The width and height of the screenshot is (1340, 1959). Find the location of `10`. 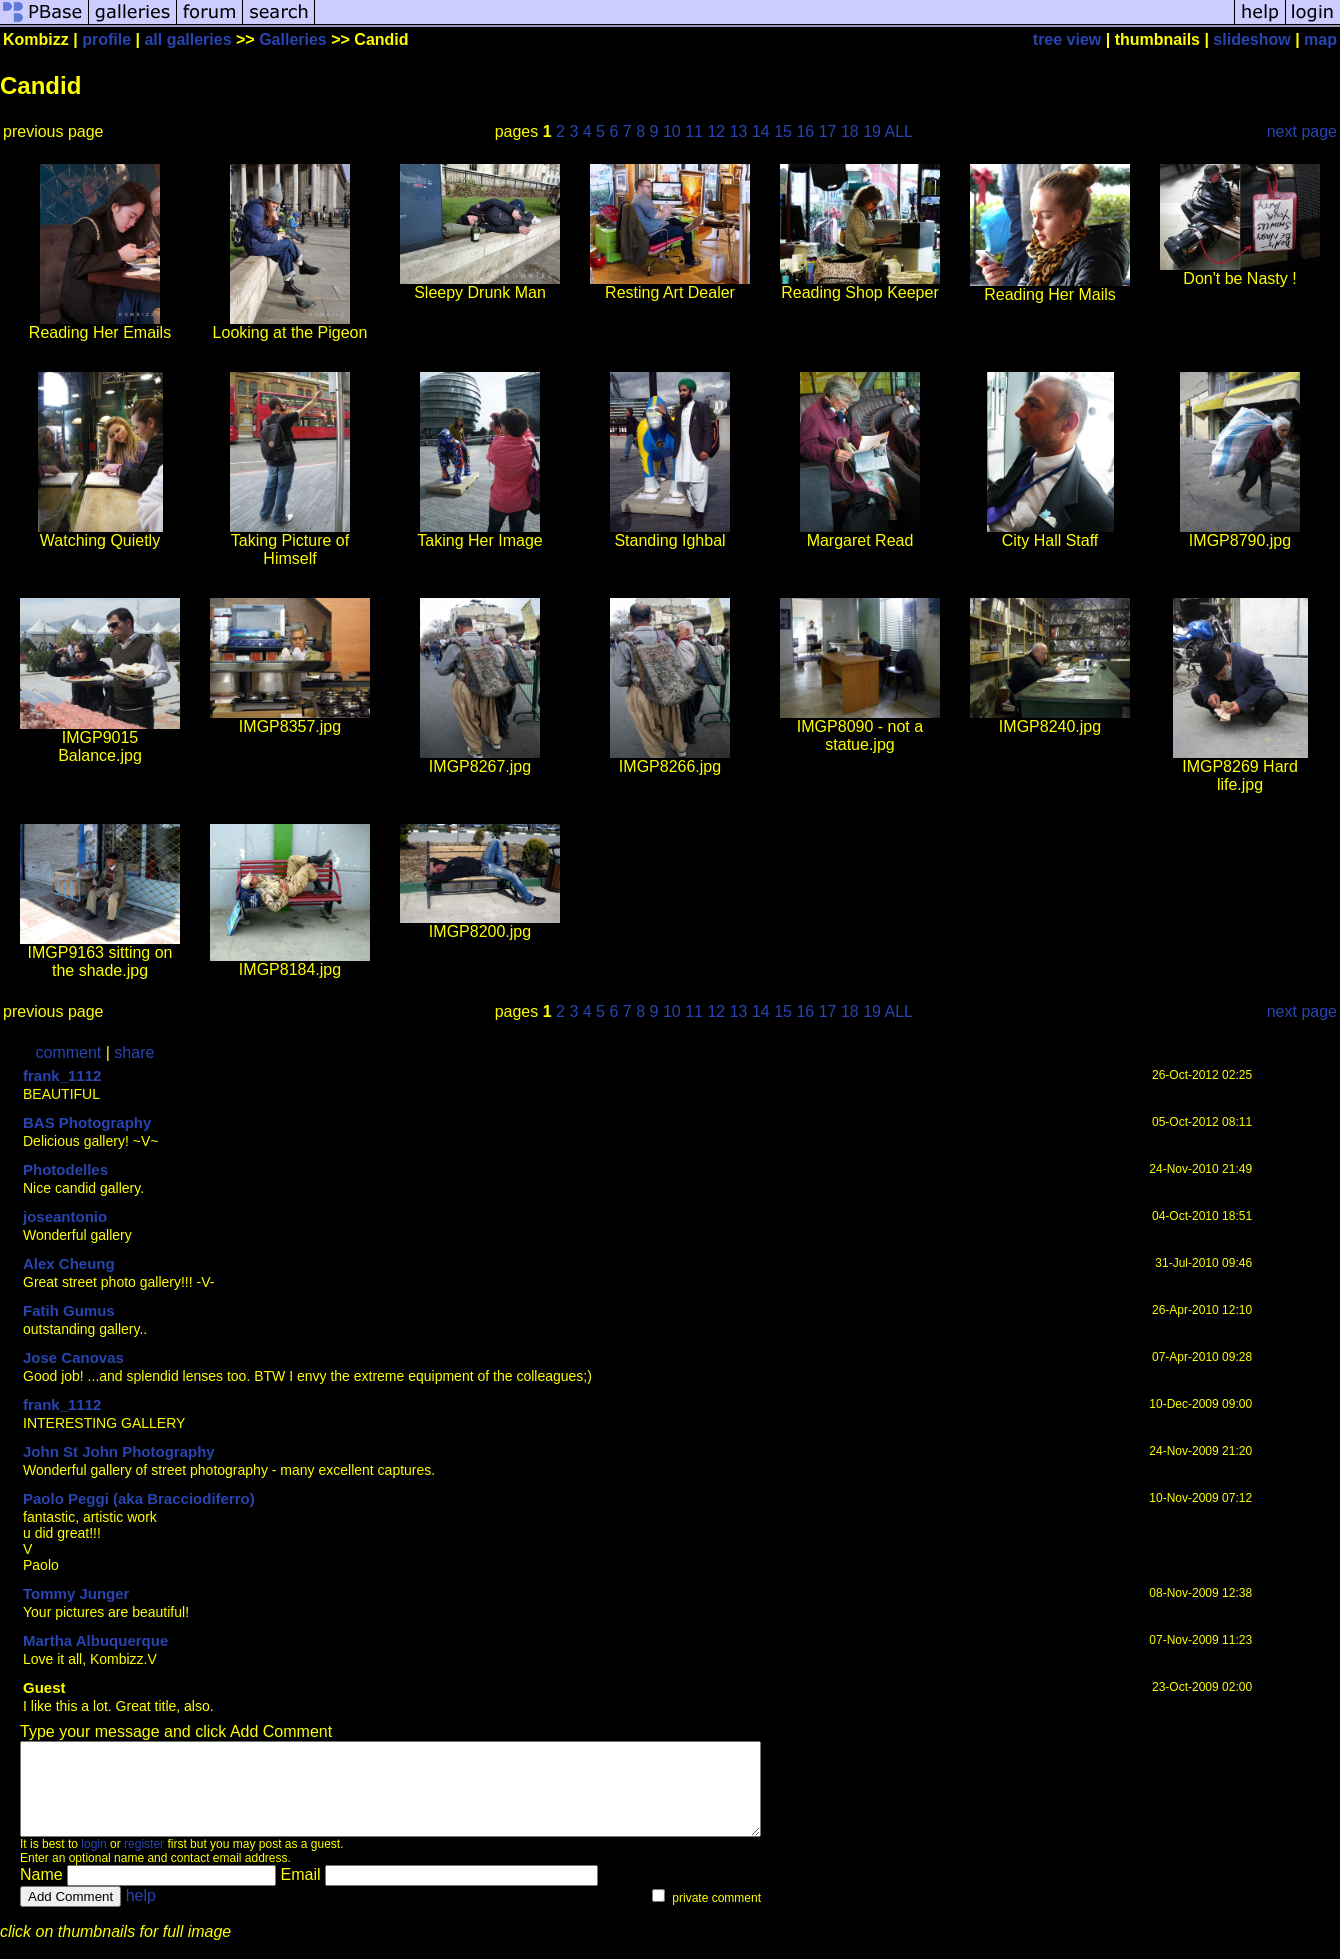

10 is located at coordinates (672, 131).